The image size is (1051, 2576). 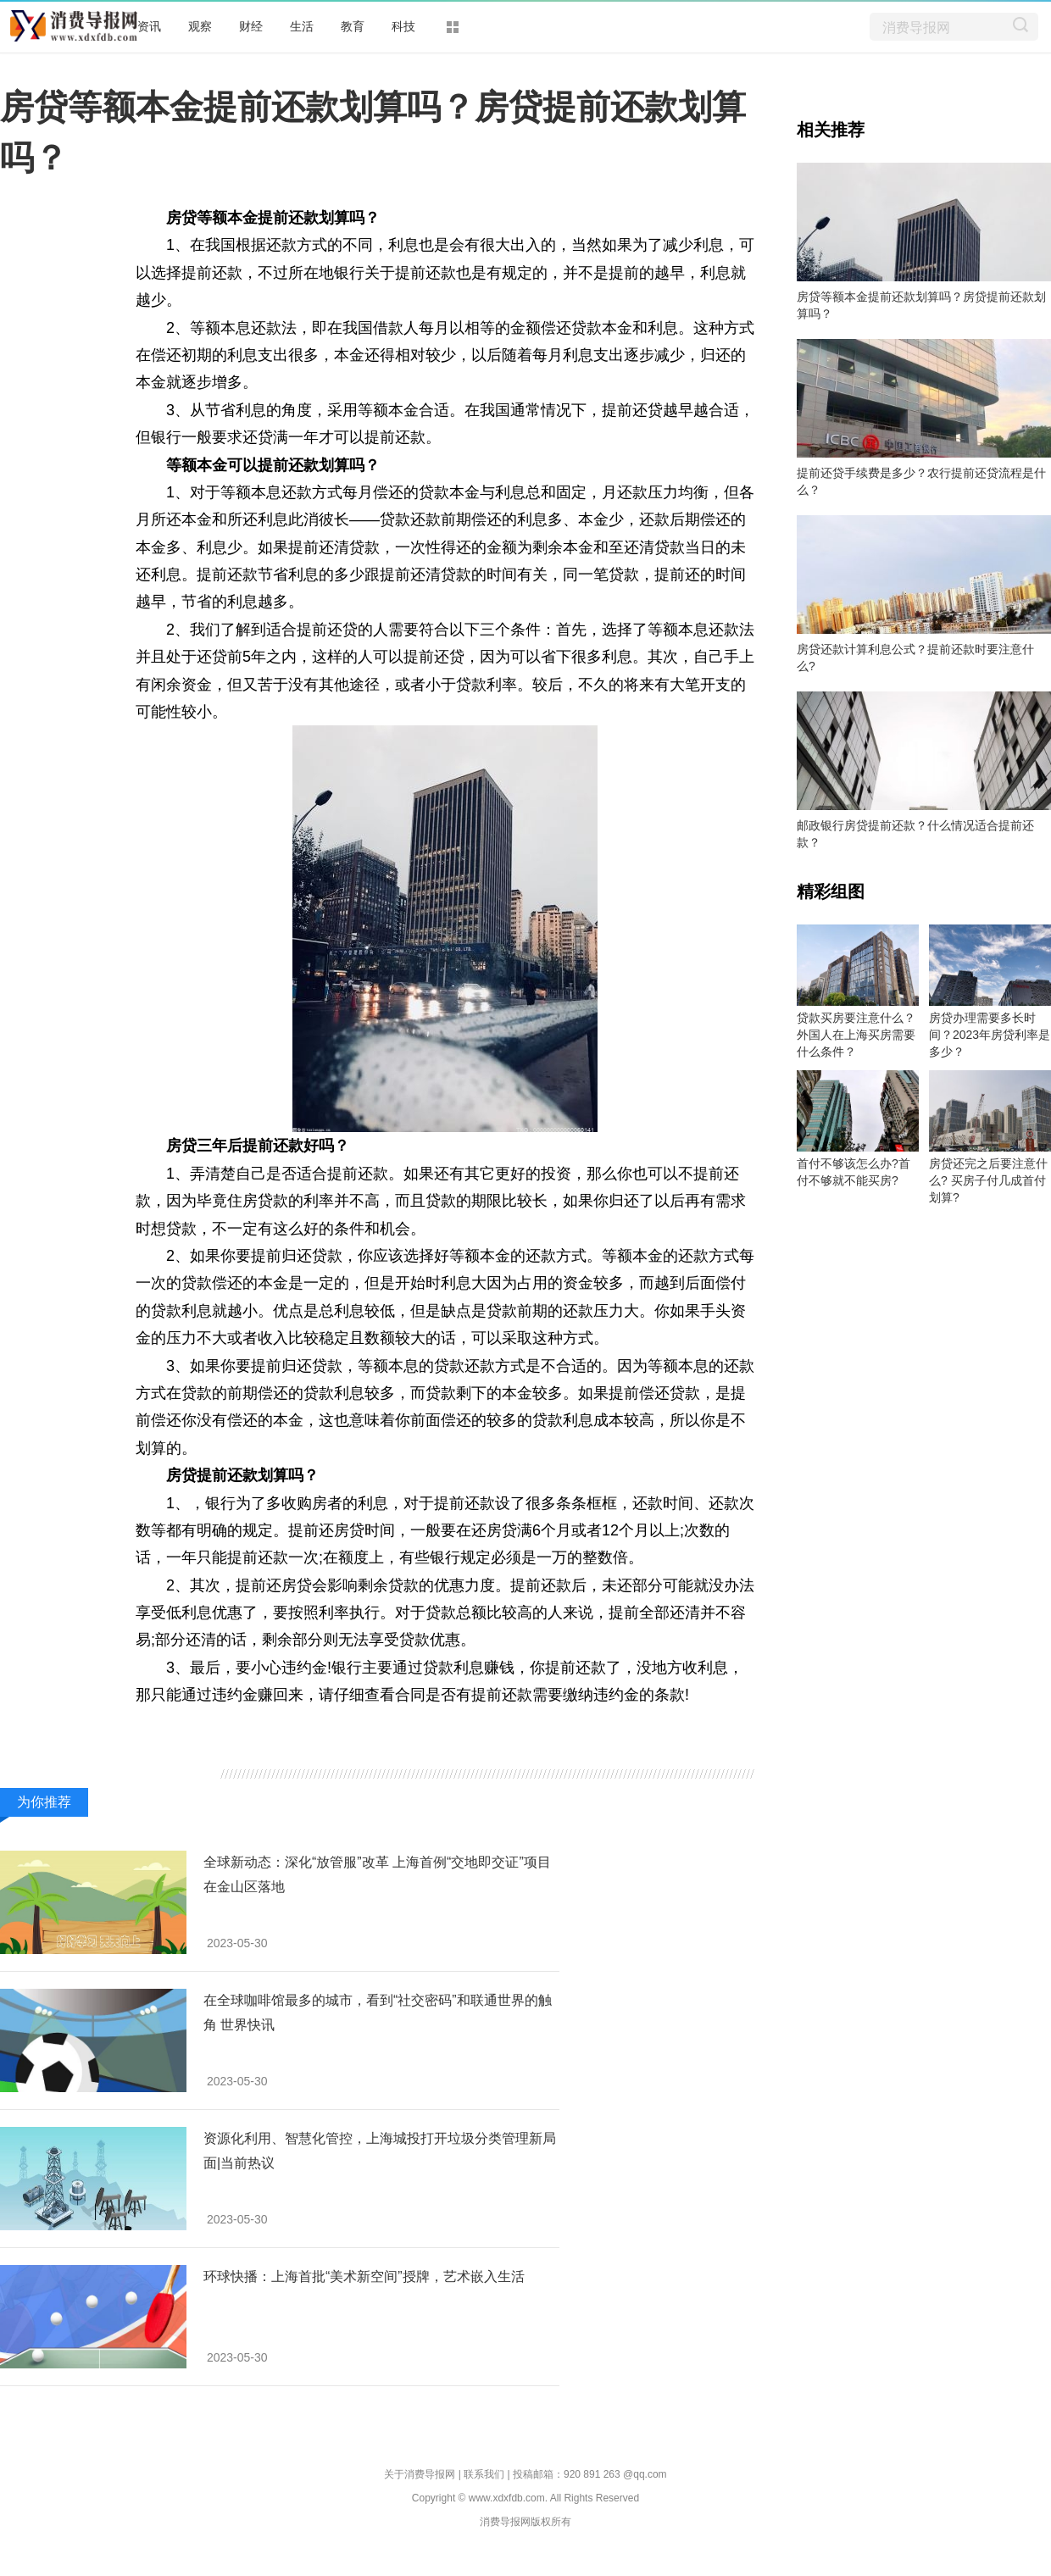 I want to click on 房贷还完之后要注意什么? 买房子付几成首付划算?, so click(x=988, y=1180).